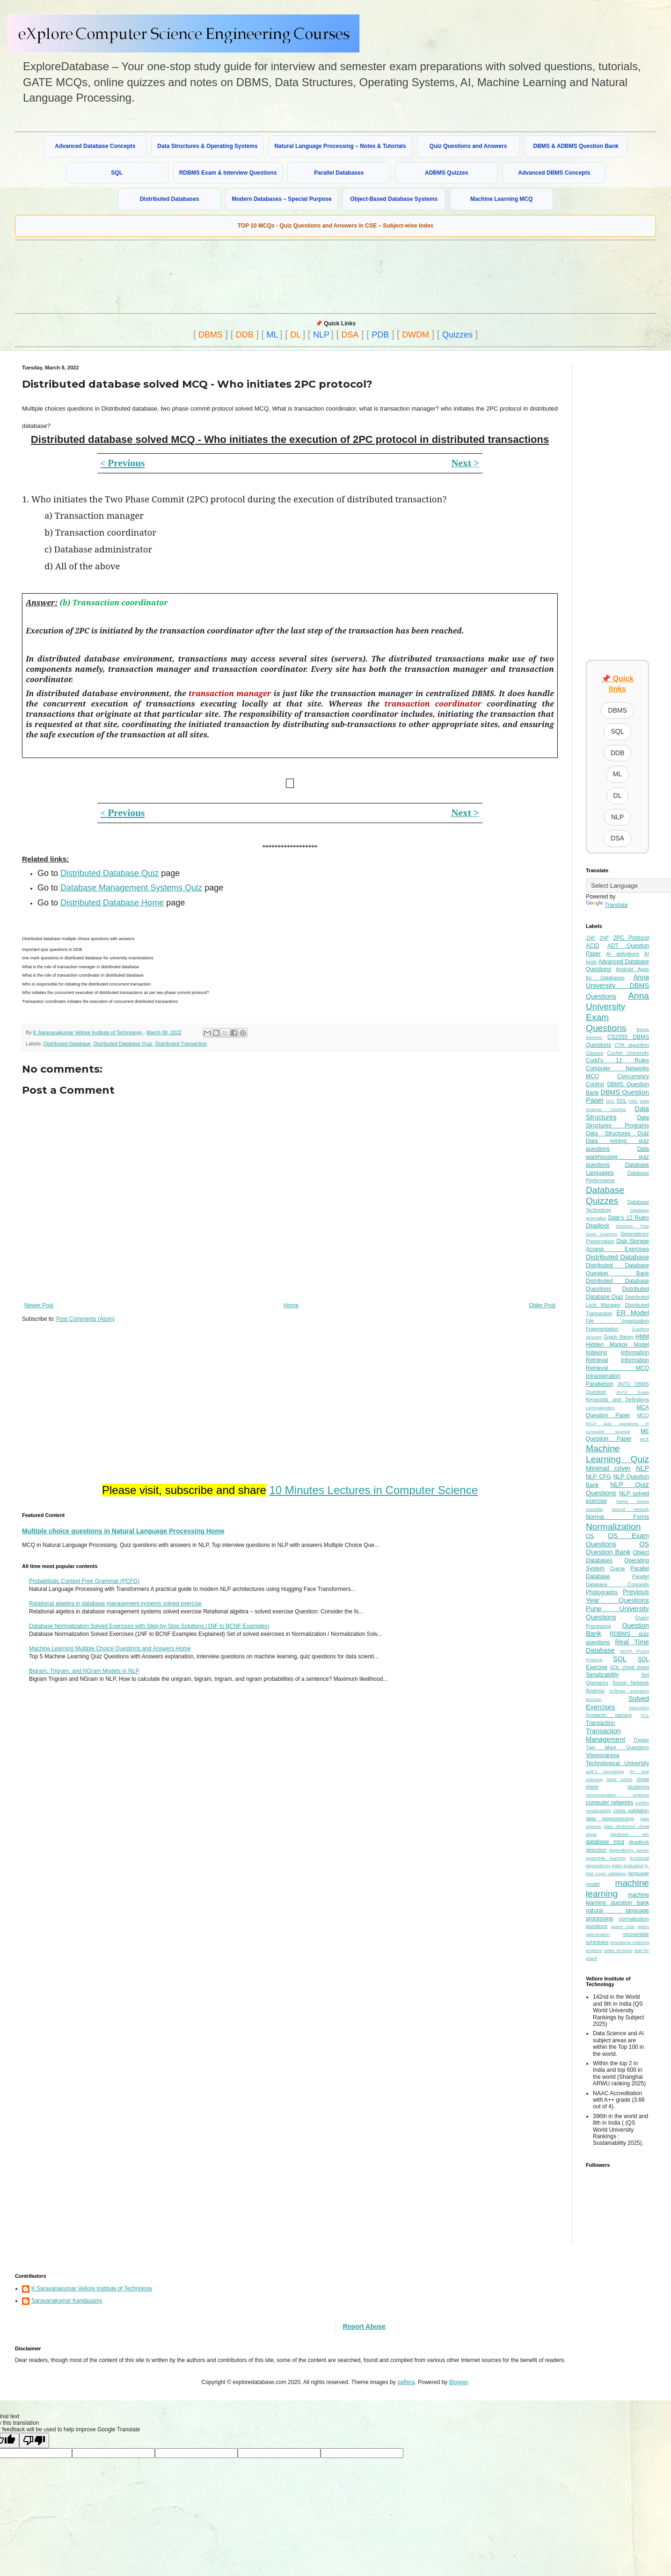  I want to click on Normal Forms, so click(617, 1517).